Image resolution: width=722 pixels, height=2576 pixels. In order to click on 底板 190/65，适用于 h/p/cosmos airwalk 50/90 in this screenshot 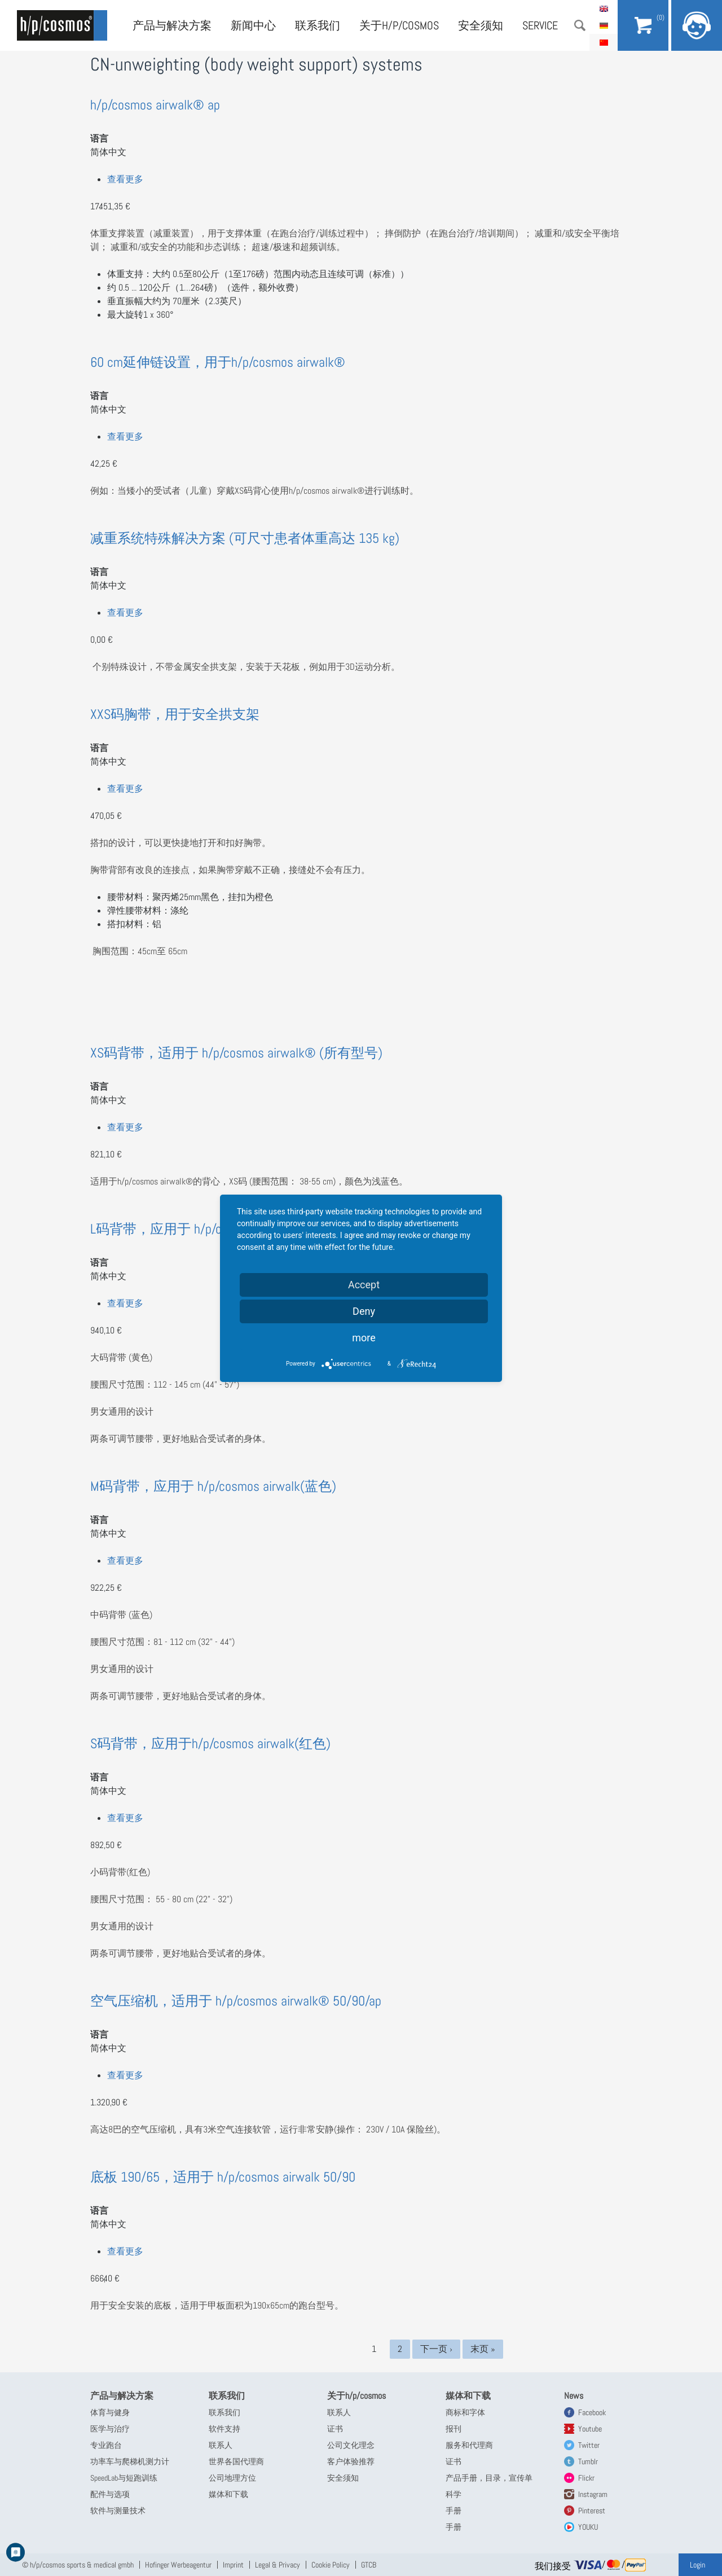, I will do `click(222, 2177)`.